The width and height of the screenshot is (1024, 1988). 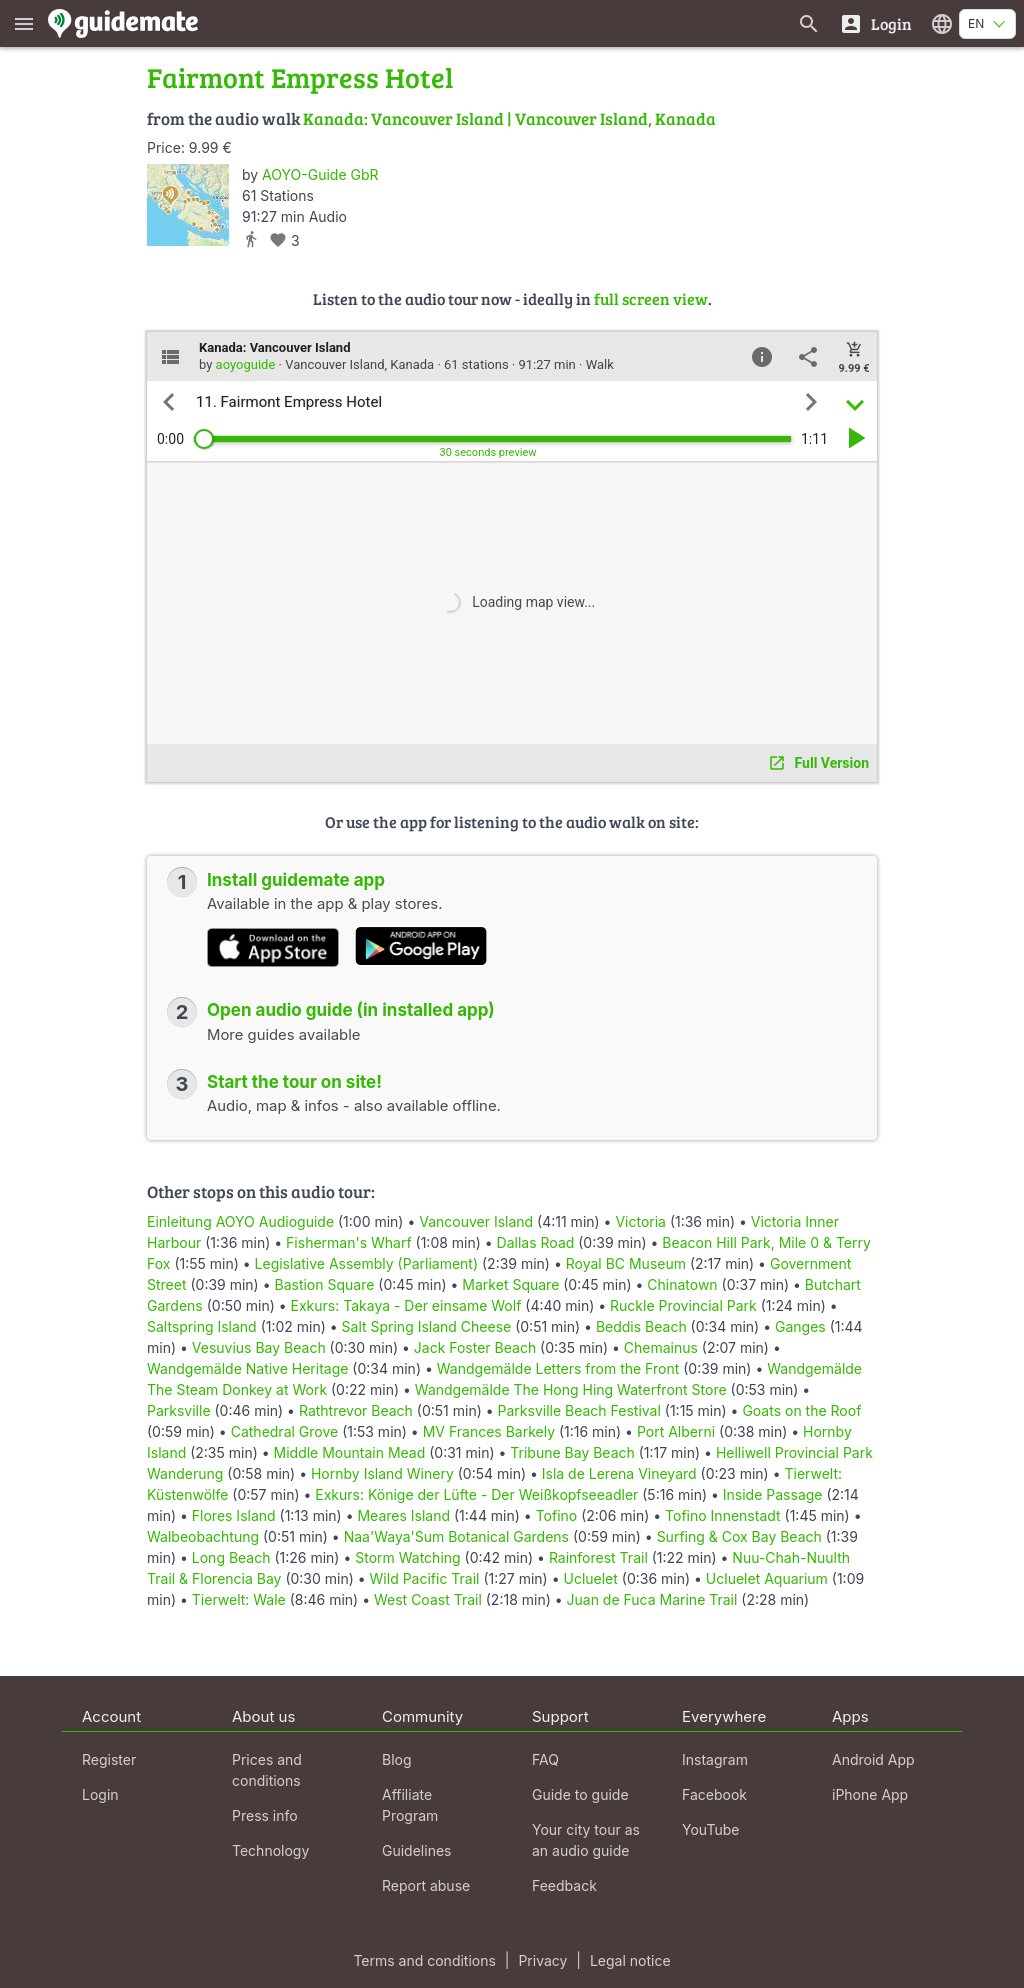 I want to click on [Show main menu], so click(x=24, y=23).